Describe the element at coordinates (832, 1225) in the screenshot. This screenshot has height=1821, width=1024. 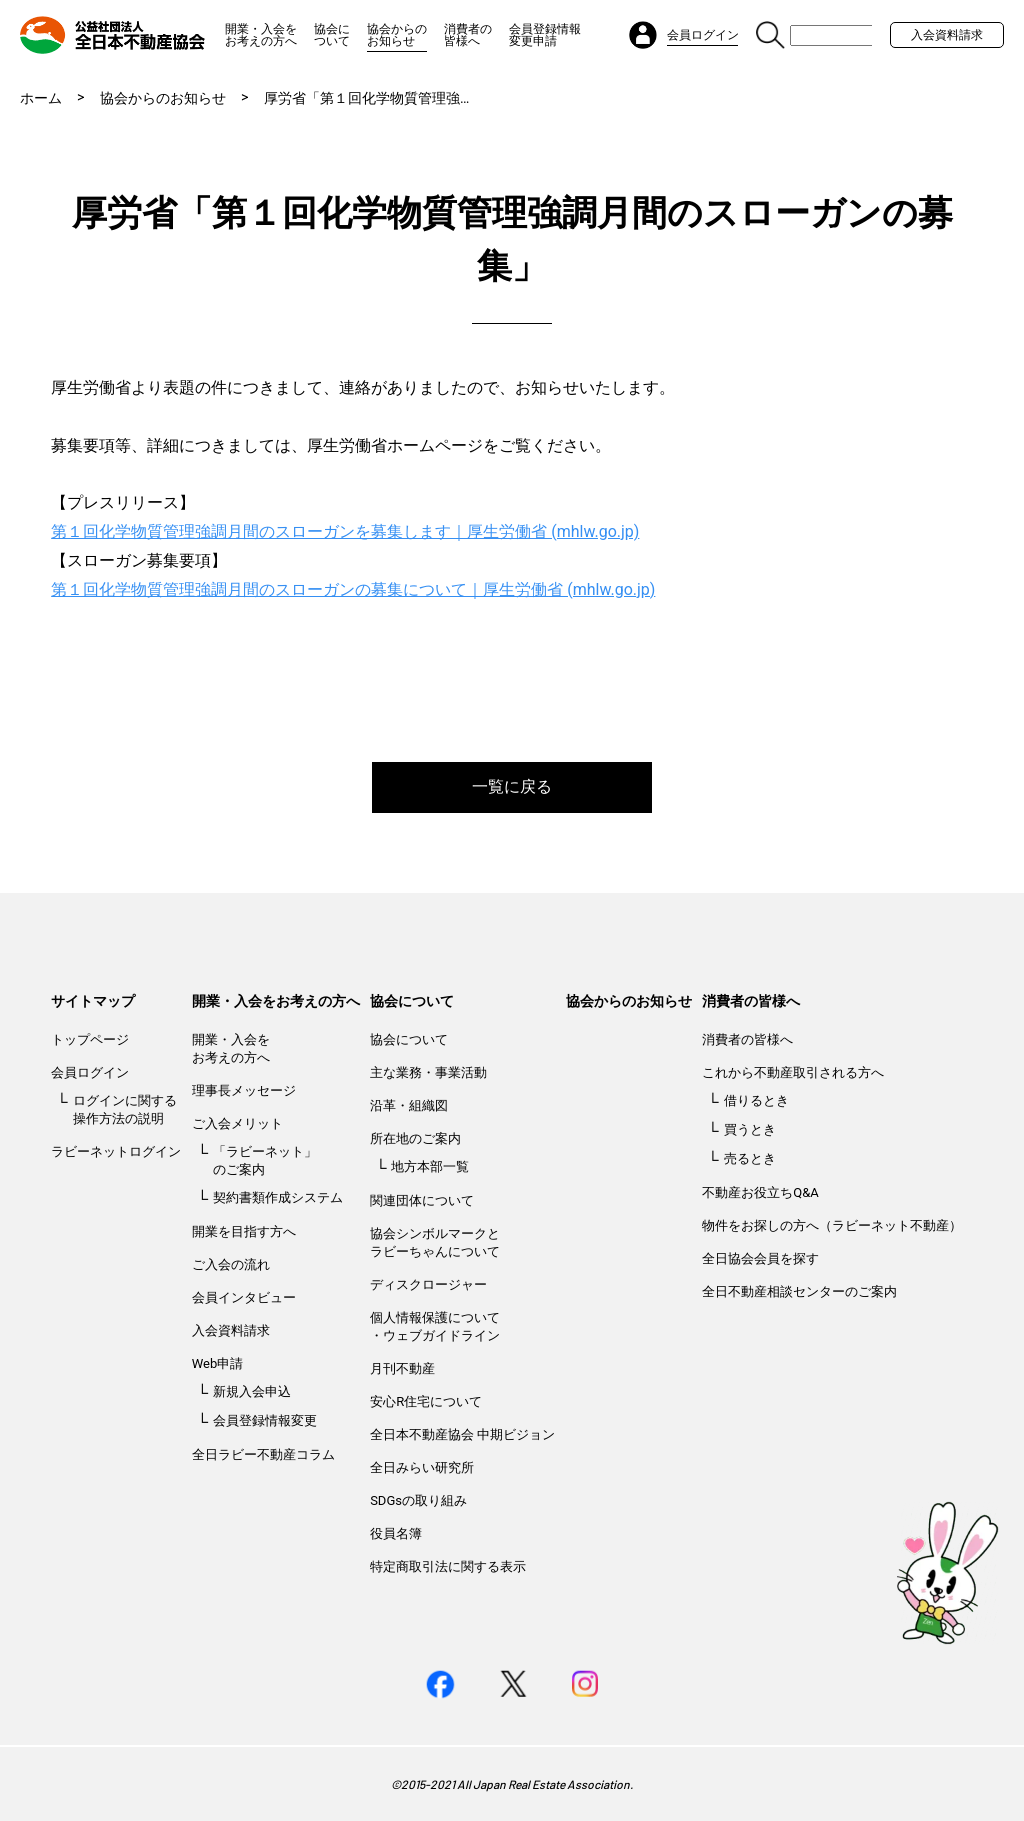
I see `物件をお探しの方へ（ラビーネット不動産）` at that location.